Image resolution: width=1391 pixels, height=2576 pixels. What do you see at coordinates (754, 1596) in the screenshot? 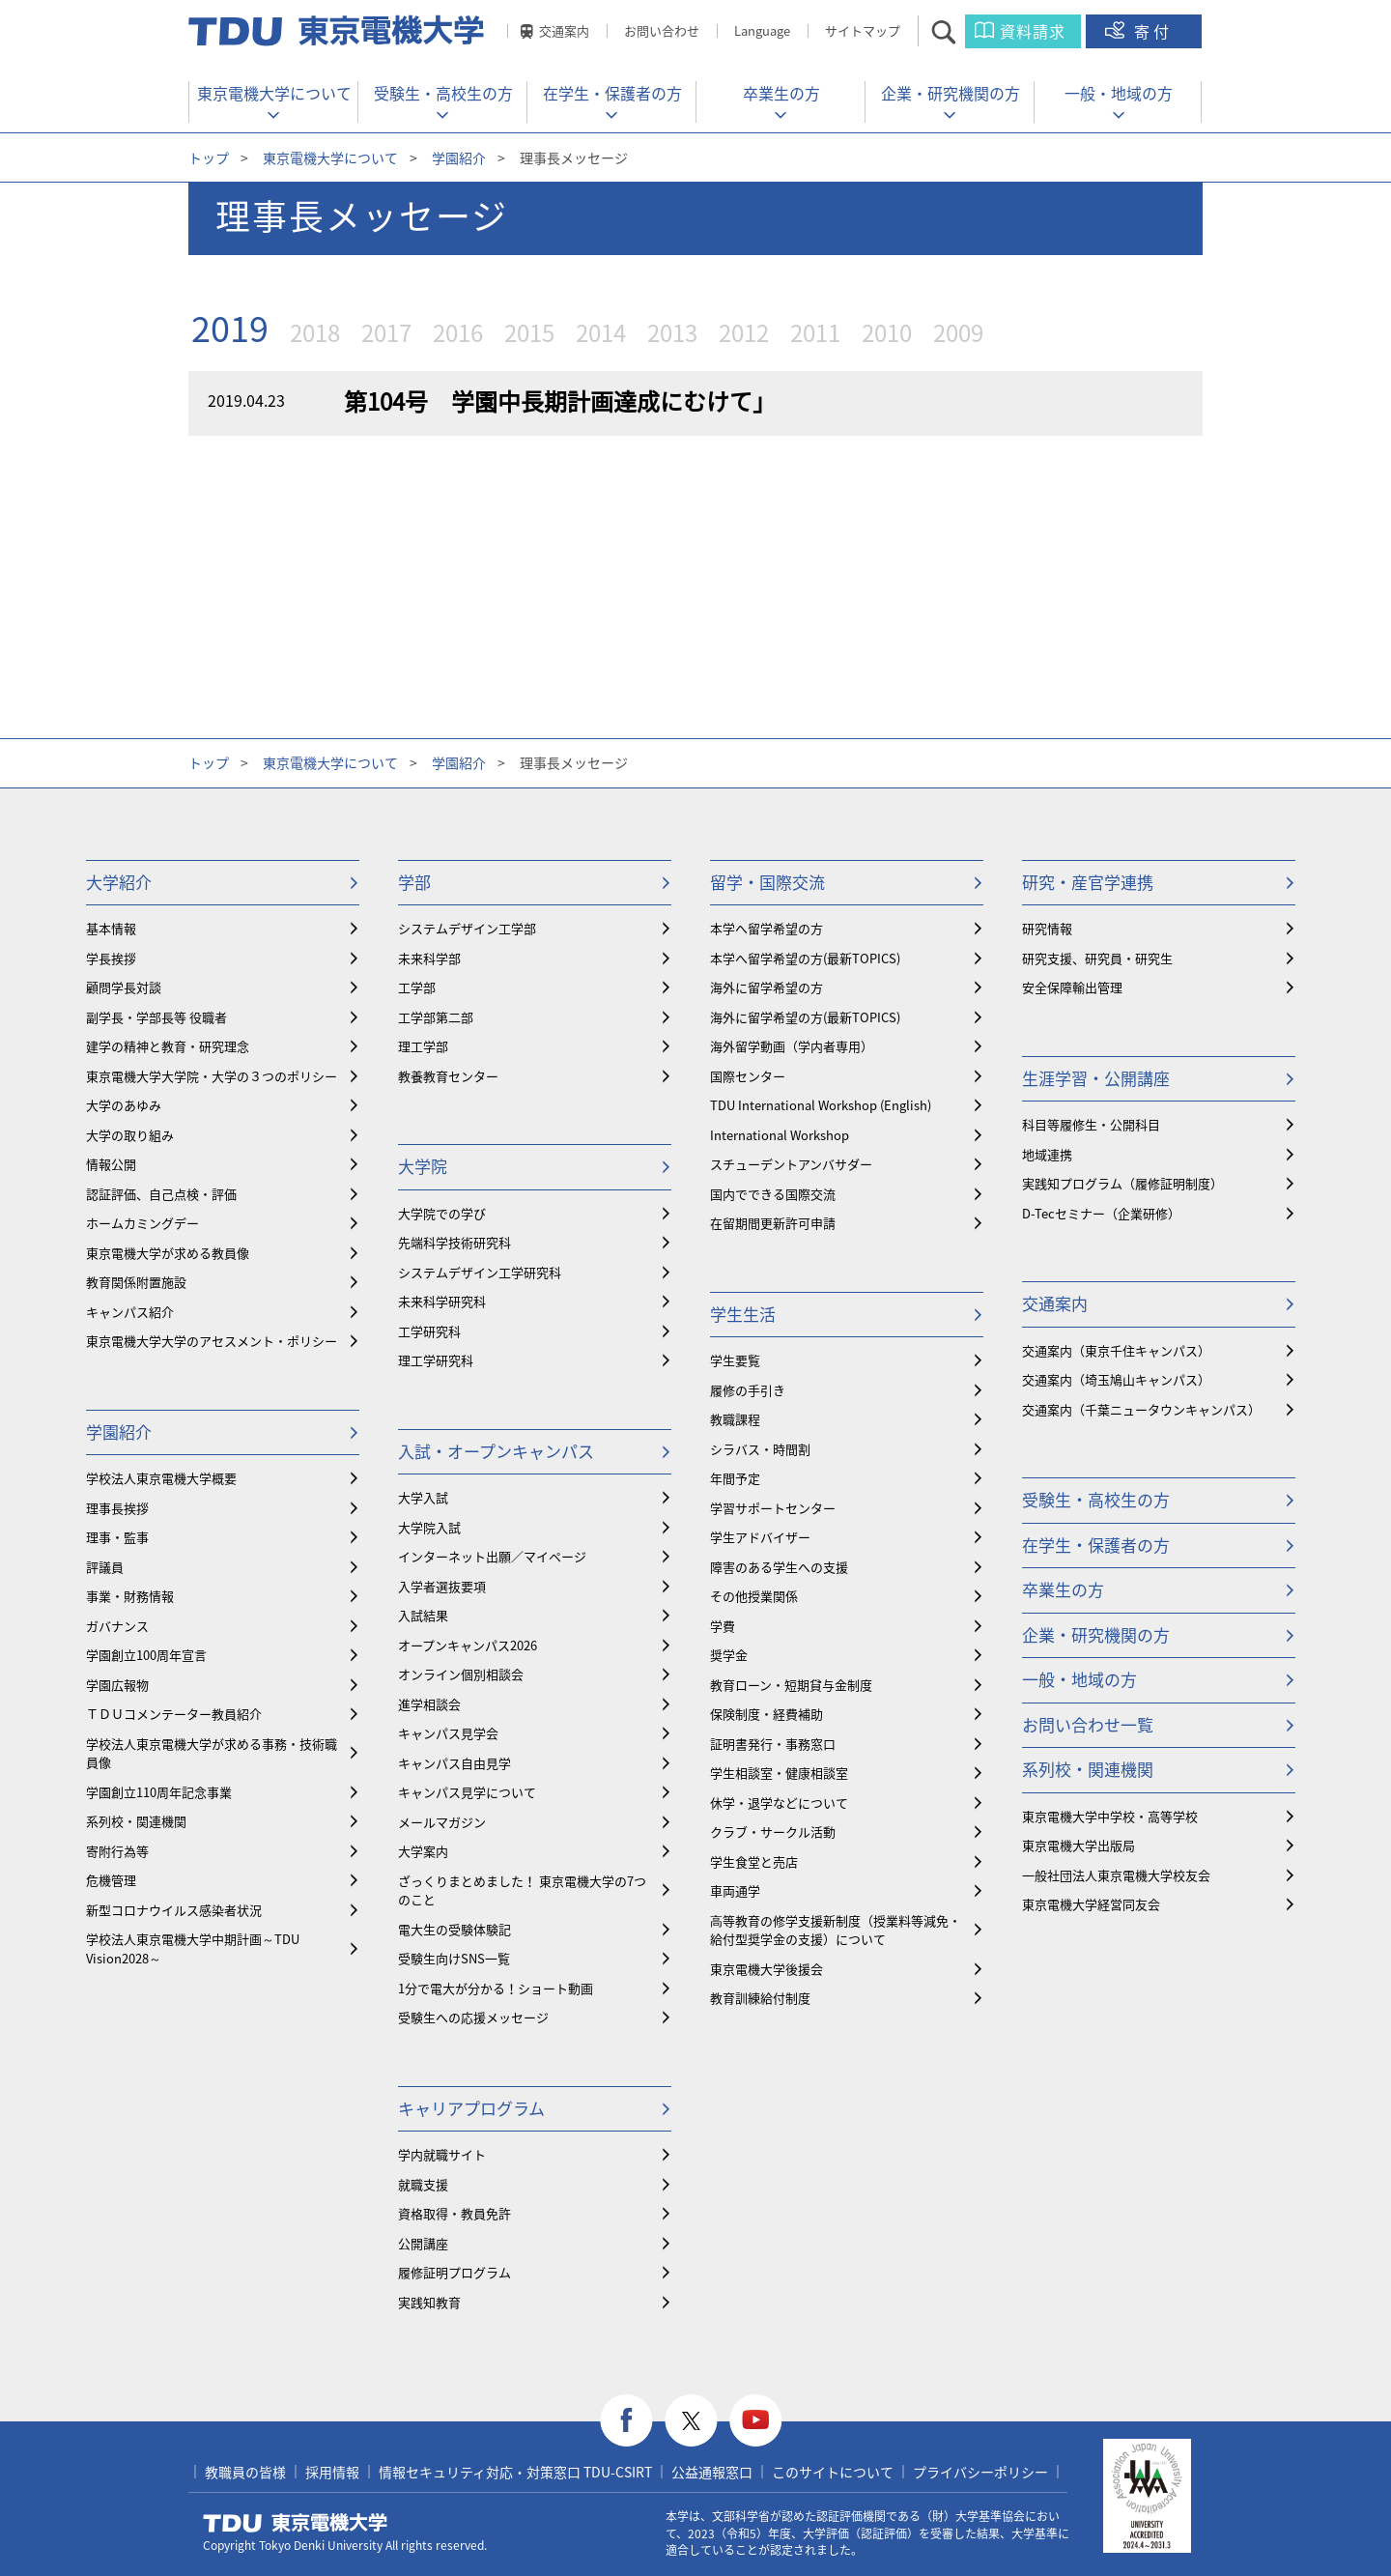
I see `その他授業関係` at bounding box center [754, 1596].